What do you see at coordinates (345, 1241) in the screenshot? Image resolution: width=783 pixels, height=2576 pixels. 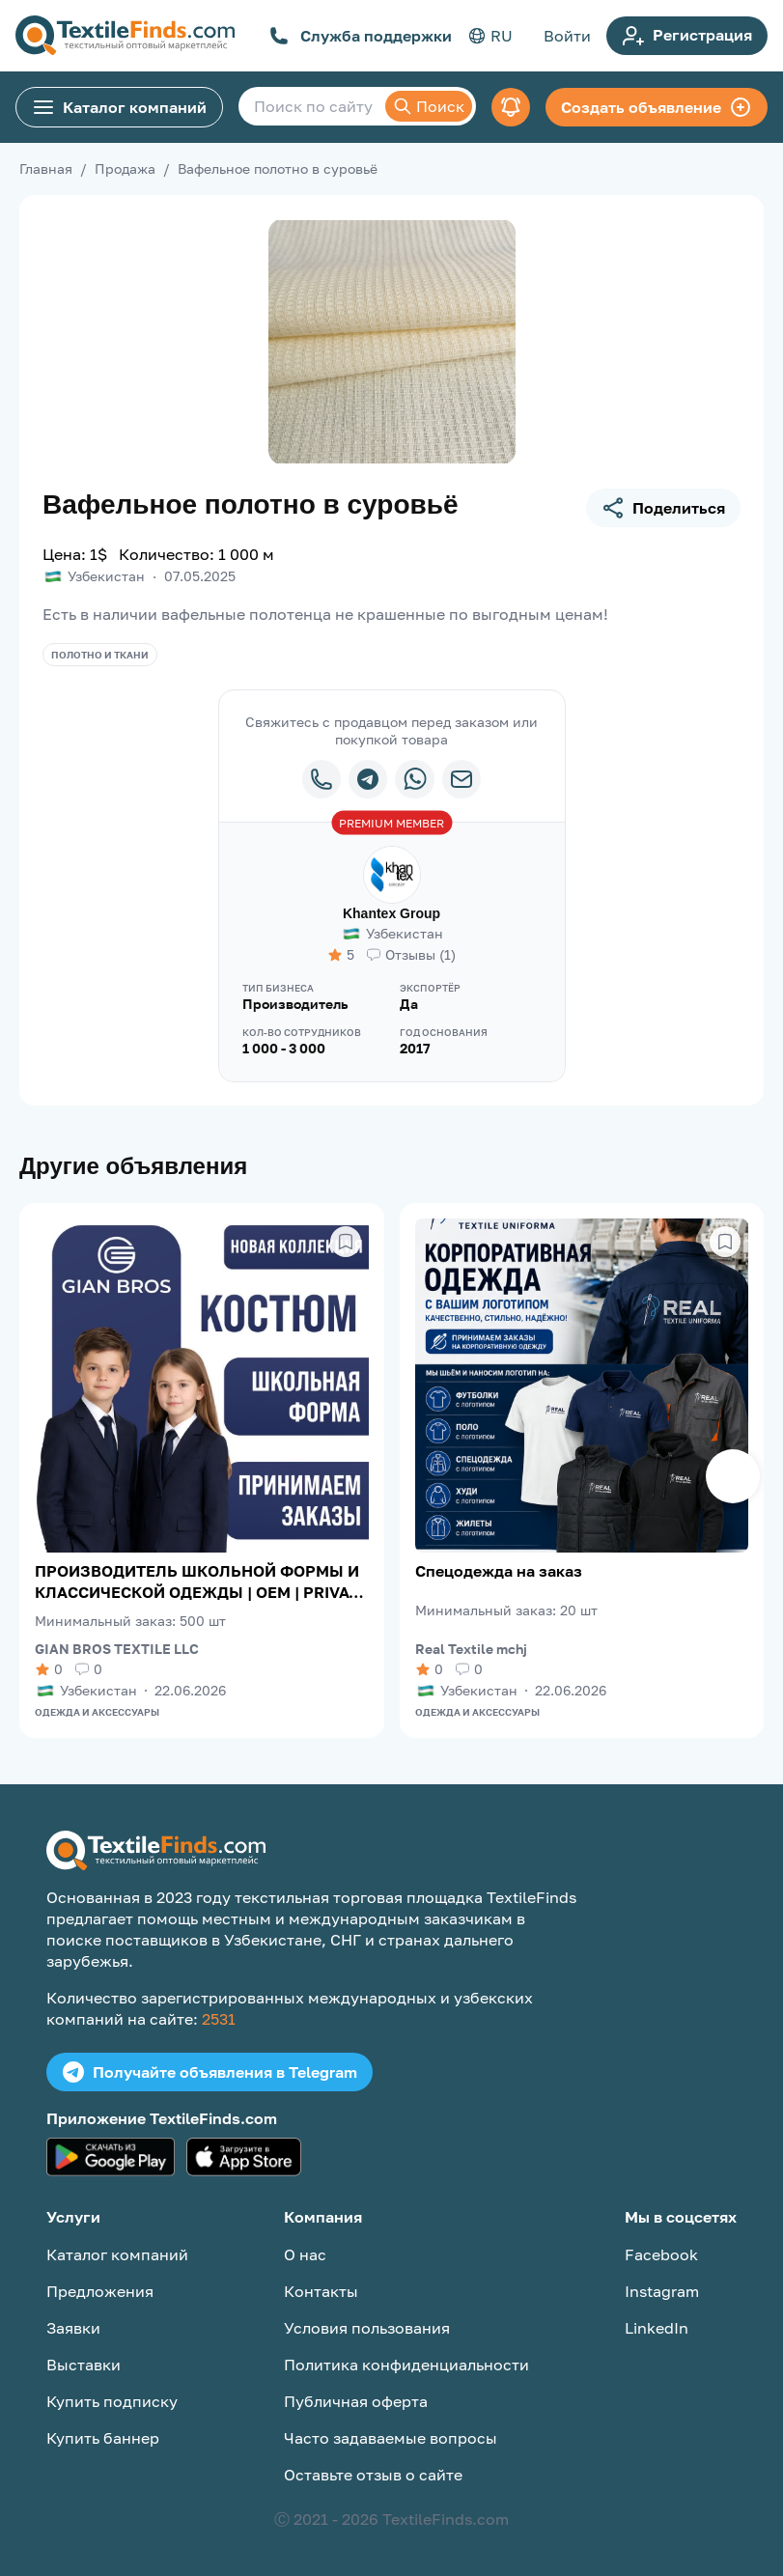 I see `[Сохранить в избранное]` at bounding box center [345, 1241].